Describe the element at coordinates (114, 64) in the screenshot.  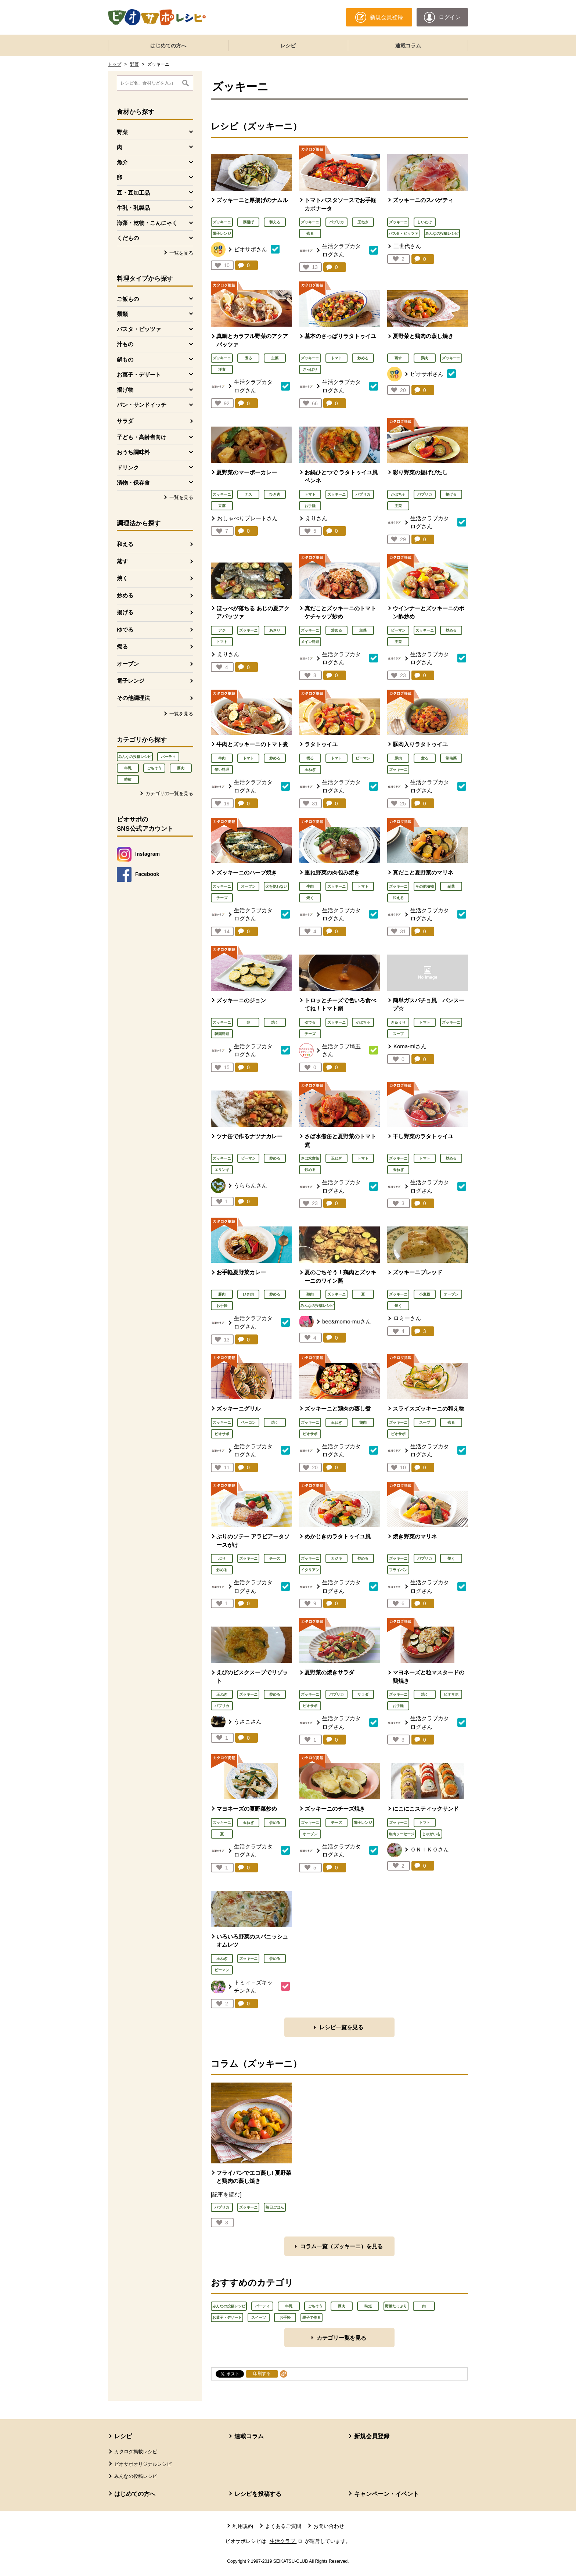
I see `トップ` at that location.